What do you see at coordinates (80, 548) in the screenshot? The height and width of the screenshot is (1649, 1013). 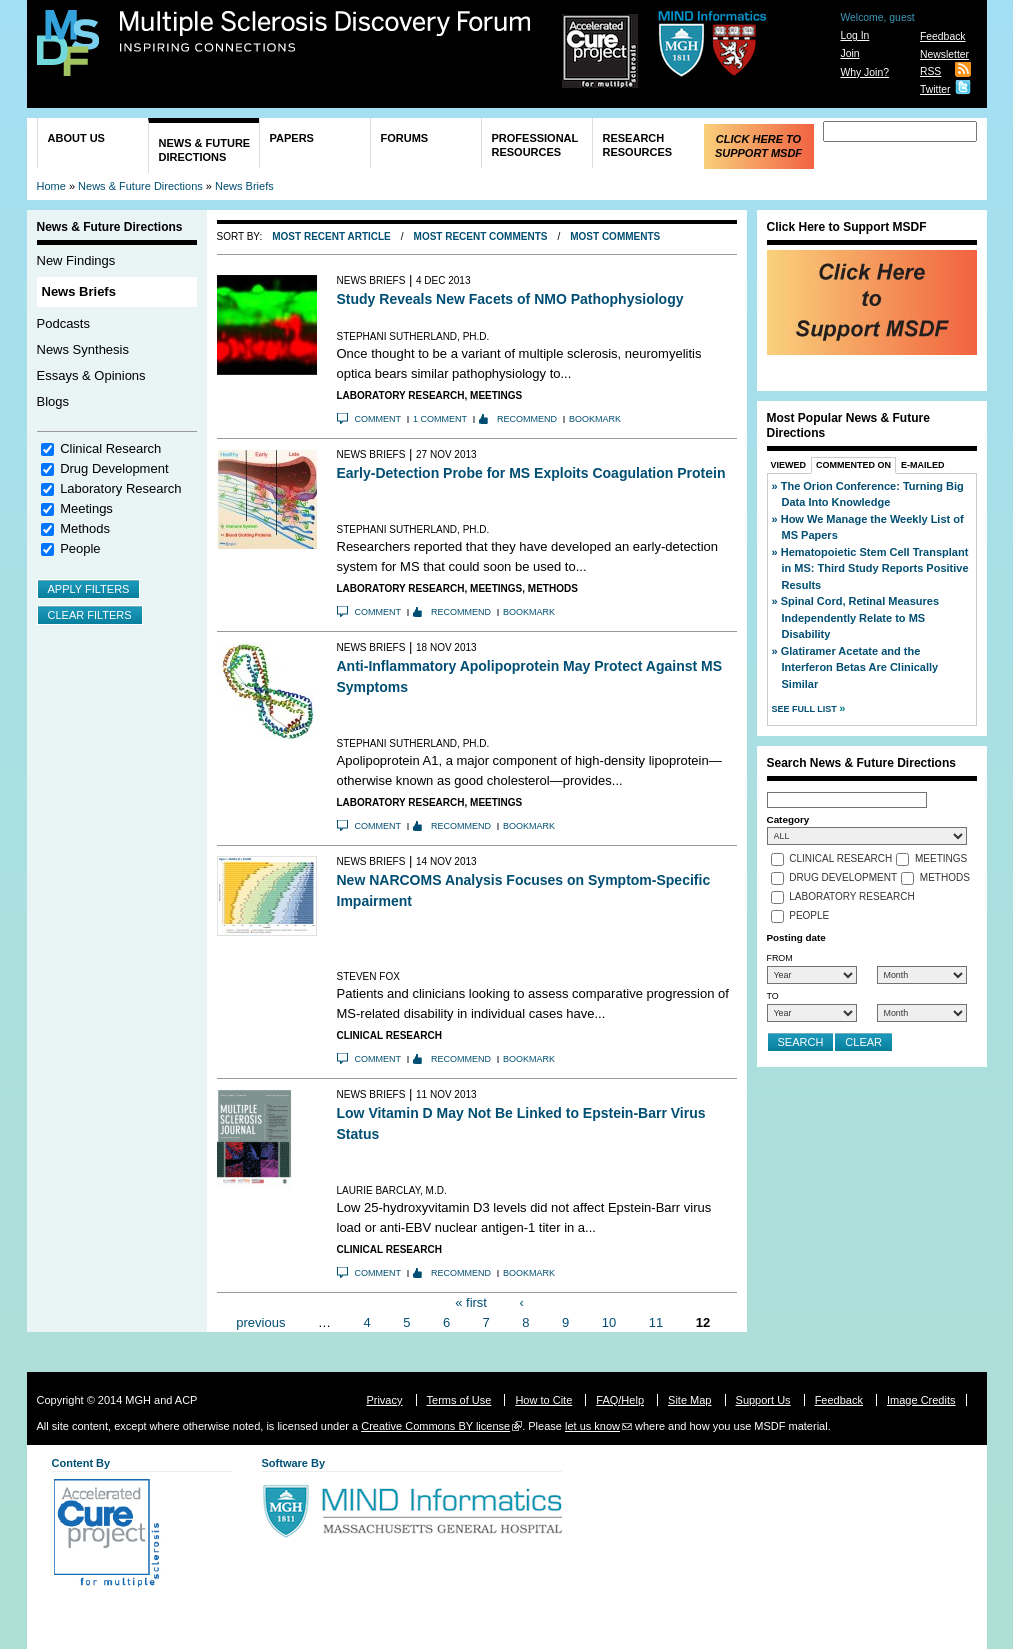 I see `People` at bounding box center [80, 548].